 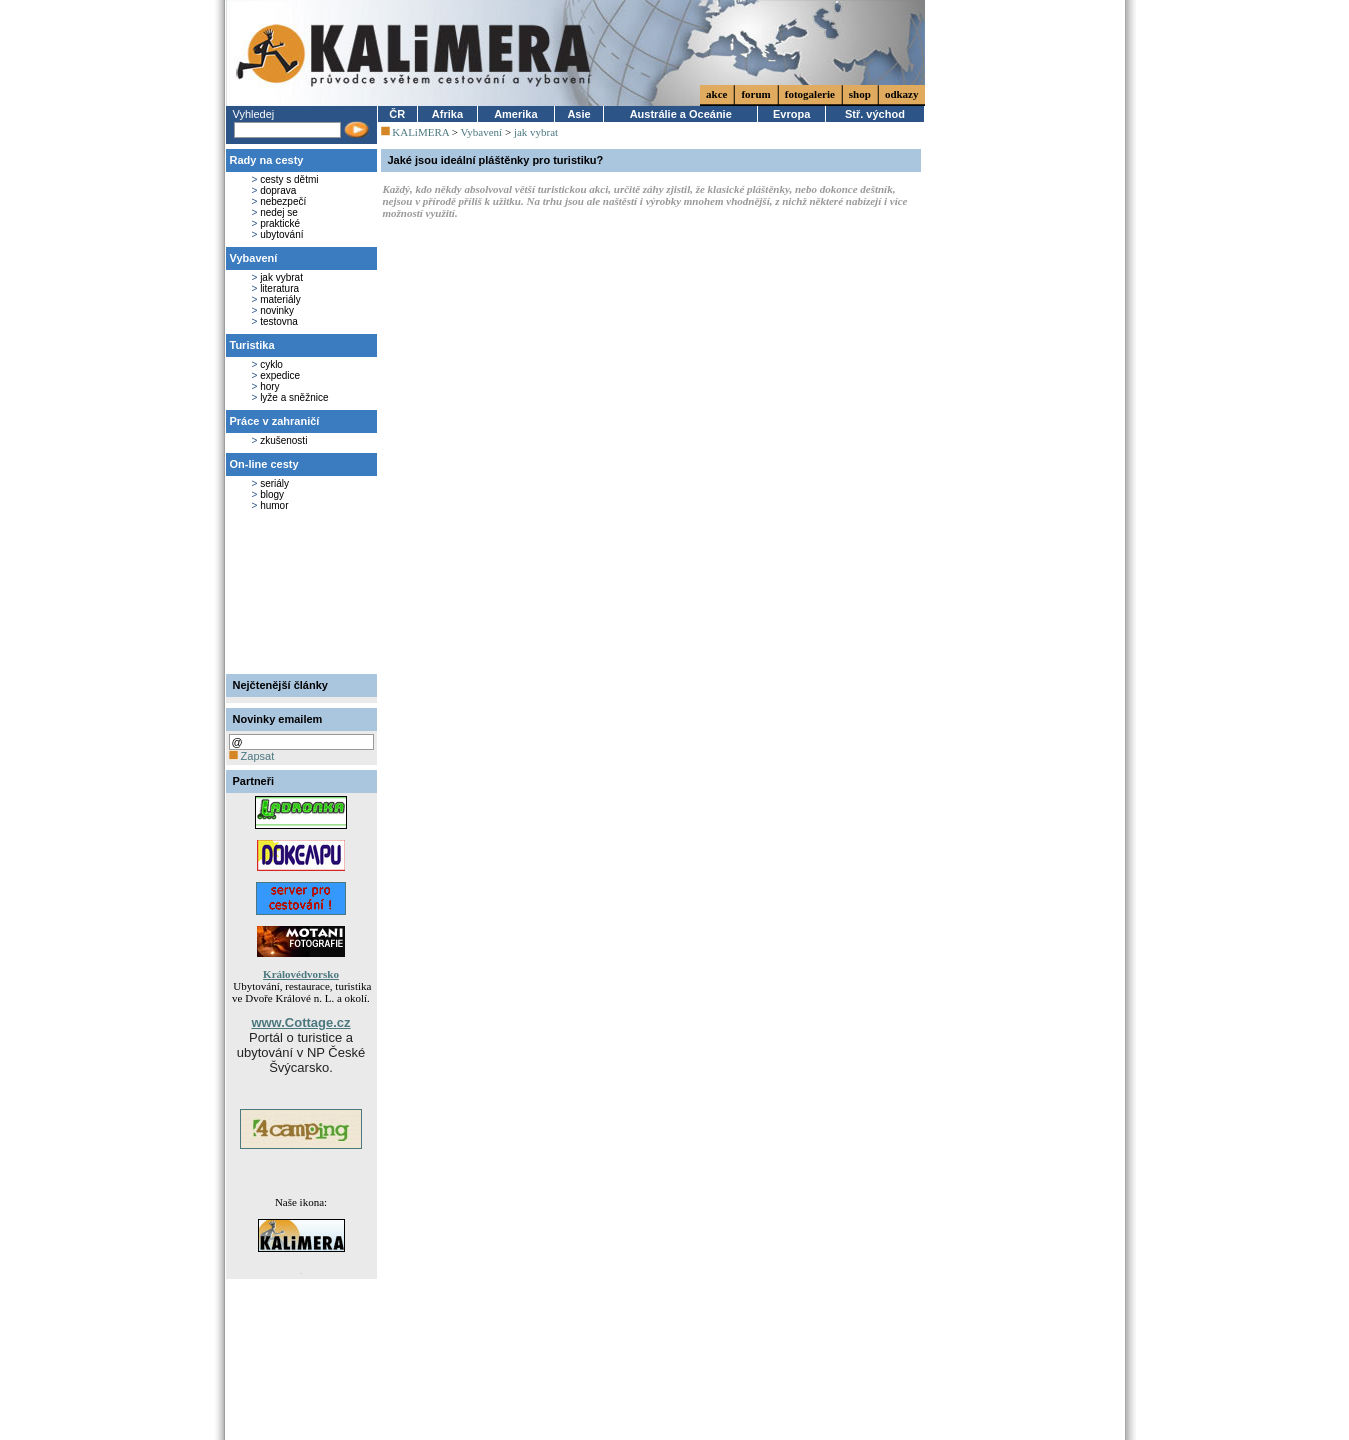 What do you see at coordinates (281, 277) in the screenshot?
I see `jak vybrat` at bounding box center [281, 277].